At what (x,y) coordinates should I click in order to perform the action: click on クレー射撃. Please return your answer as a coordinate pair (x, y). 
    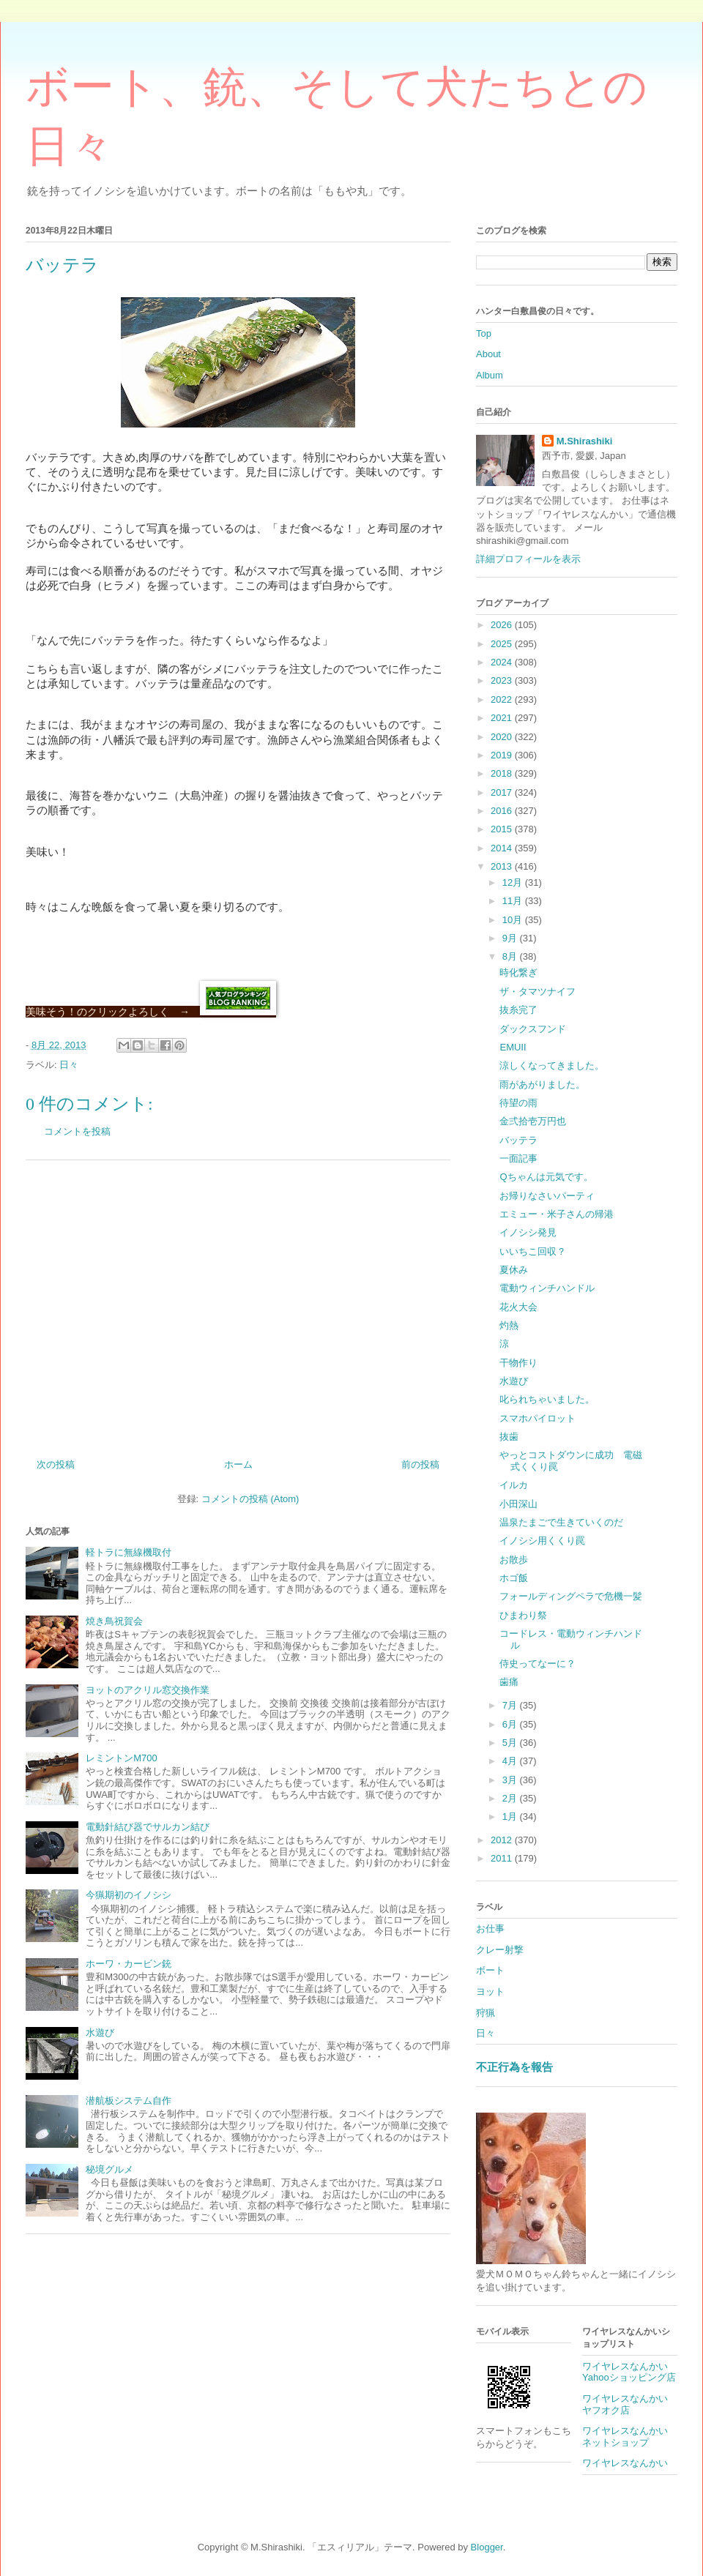
    Looking at the image, I should click on (500, 1949).